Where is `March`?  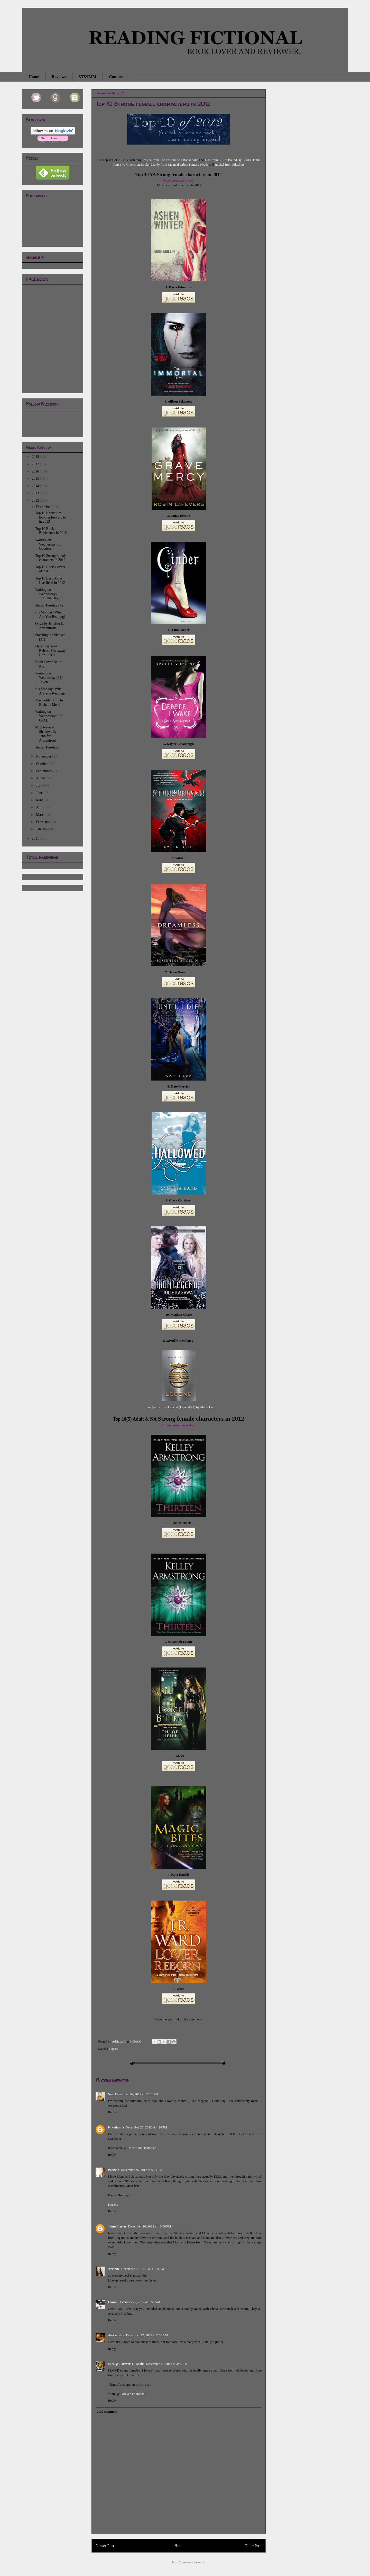
March is located at coordinates (41, 815).